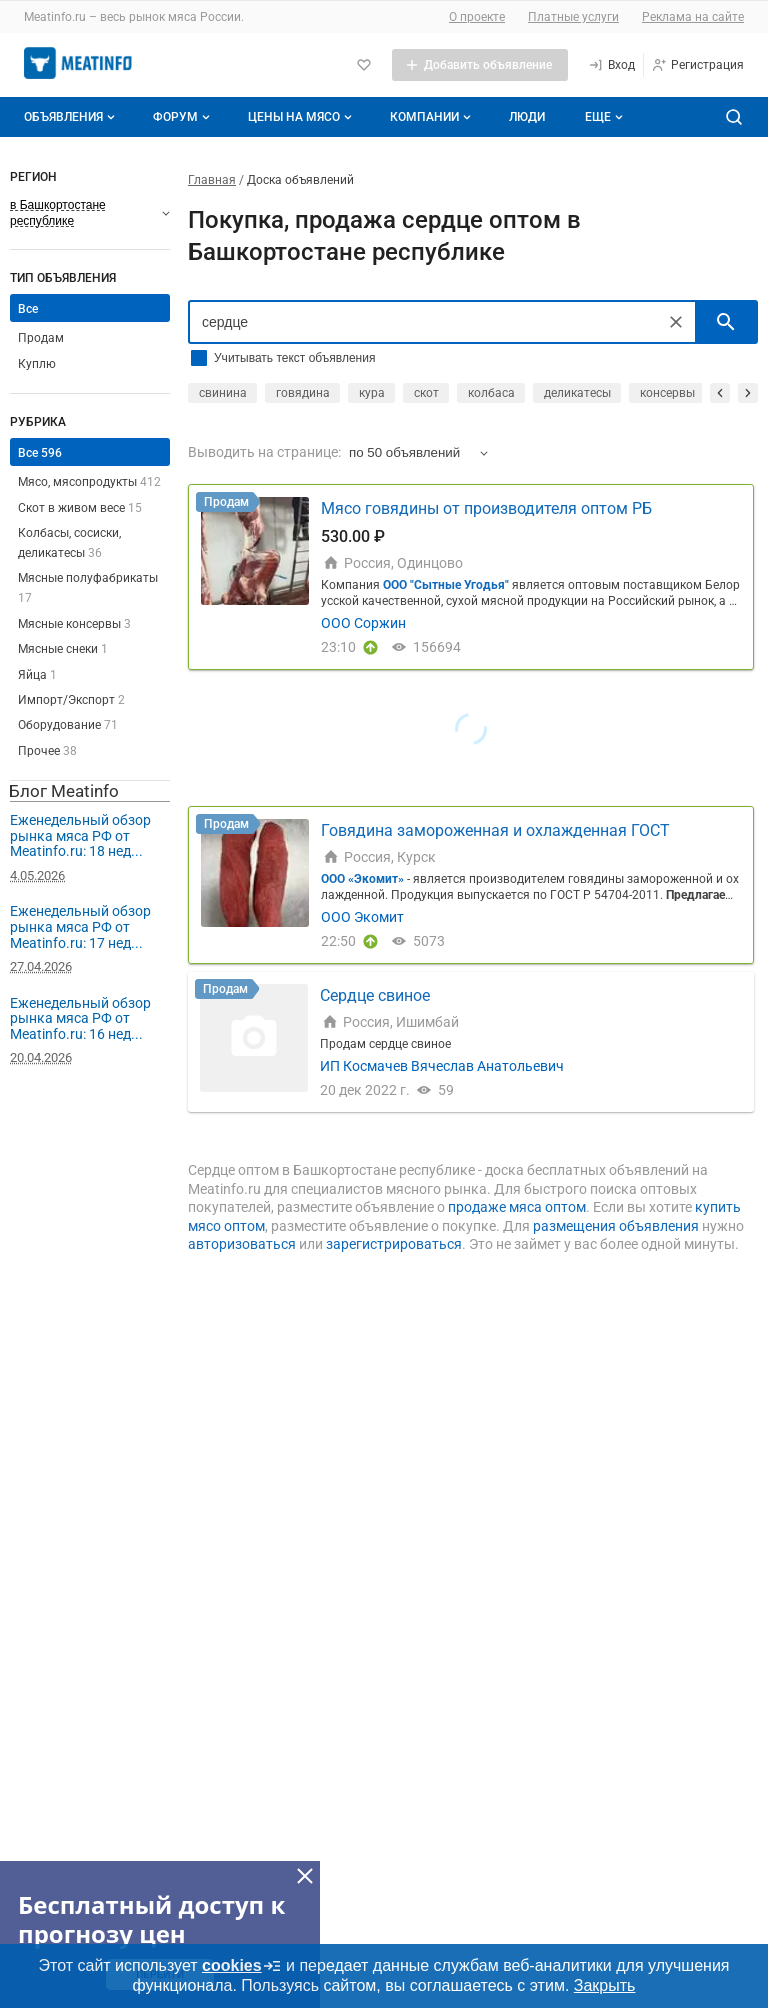  What do you see at coordinates (362, 879) in the screenshot?
I see `ООО «Экомит»` at bounding box center [362, 879].